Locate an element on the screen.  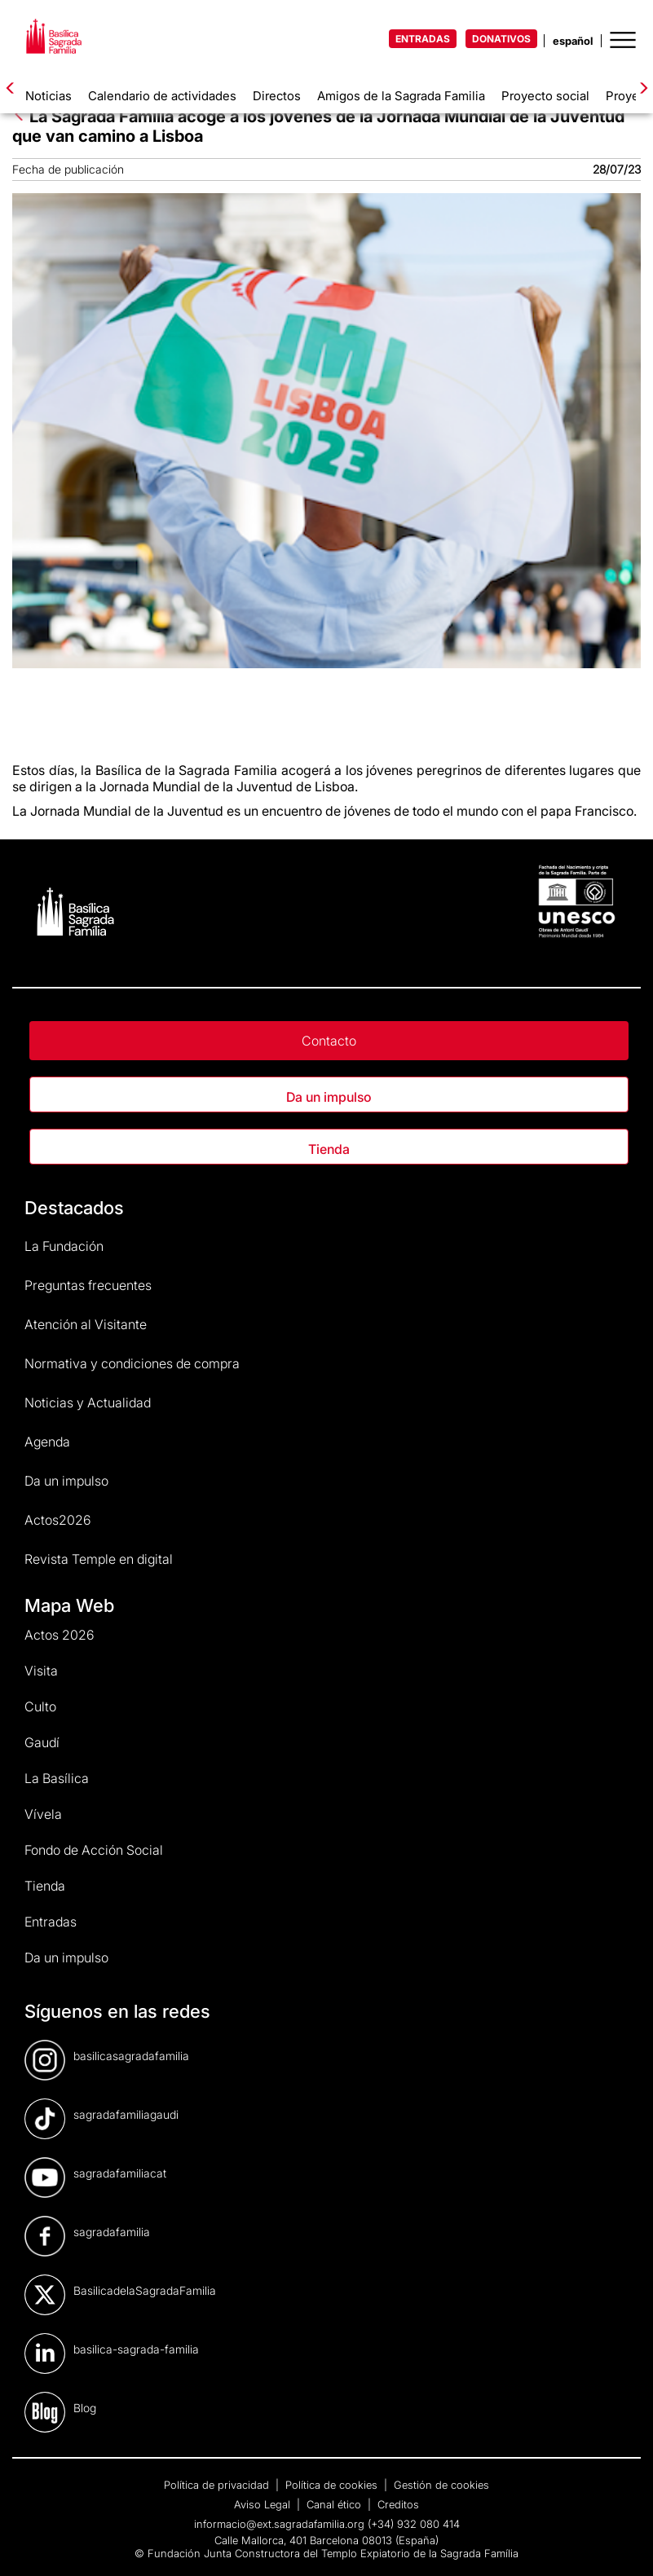
Atención al Visitante is located at coordinates (85, 1324).